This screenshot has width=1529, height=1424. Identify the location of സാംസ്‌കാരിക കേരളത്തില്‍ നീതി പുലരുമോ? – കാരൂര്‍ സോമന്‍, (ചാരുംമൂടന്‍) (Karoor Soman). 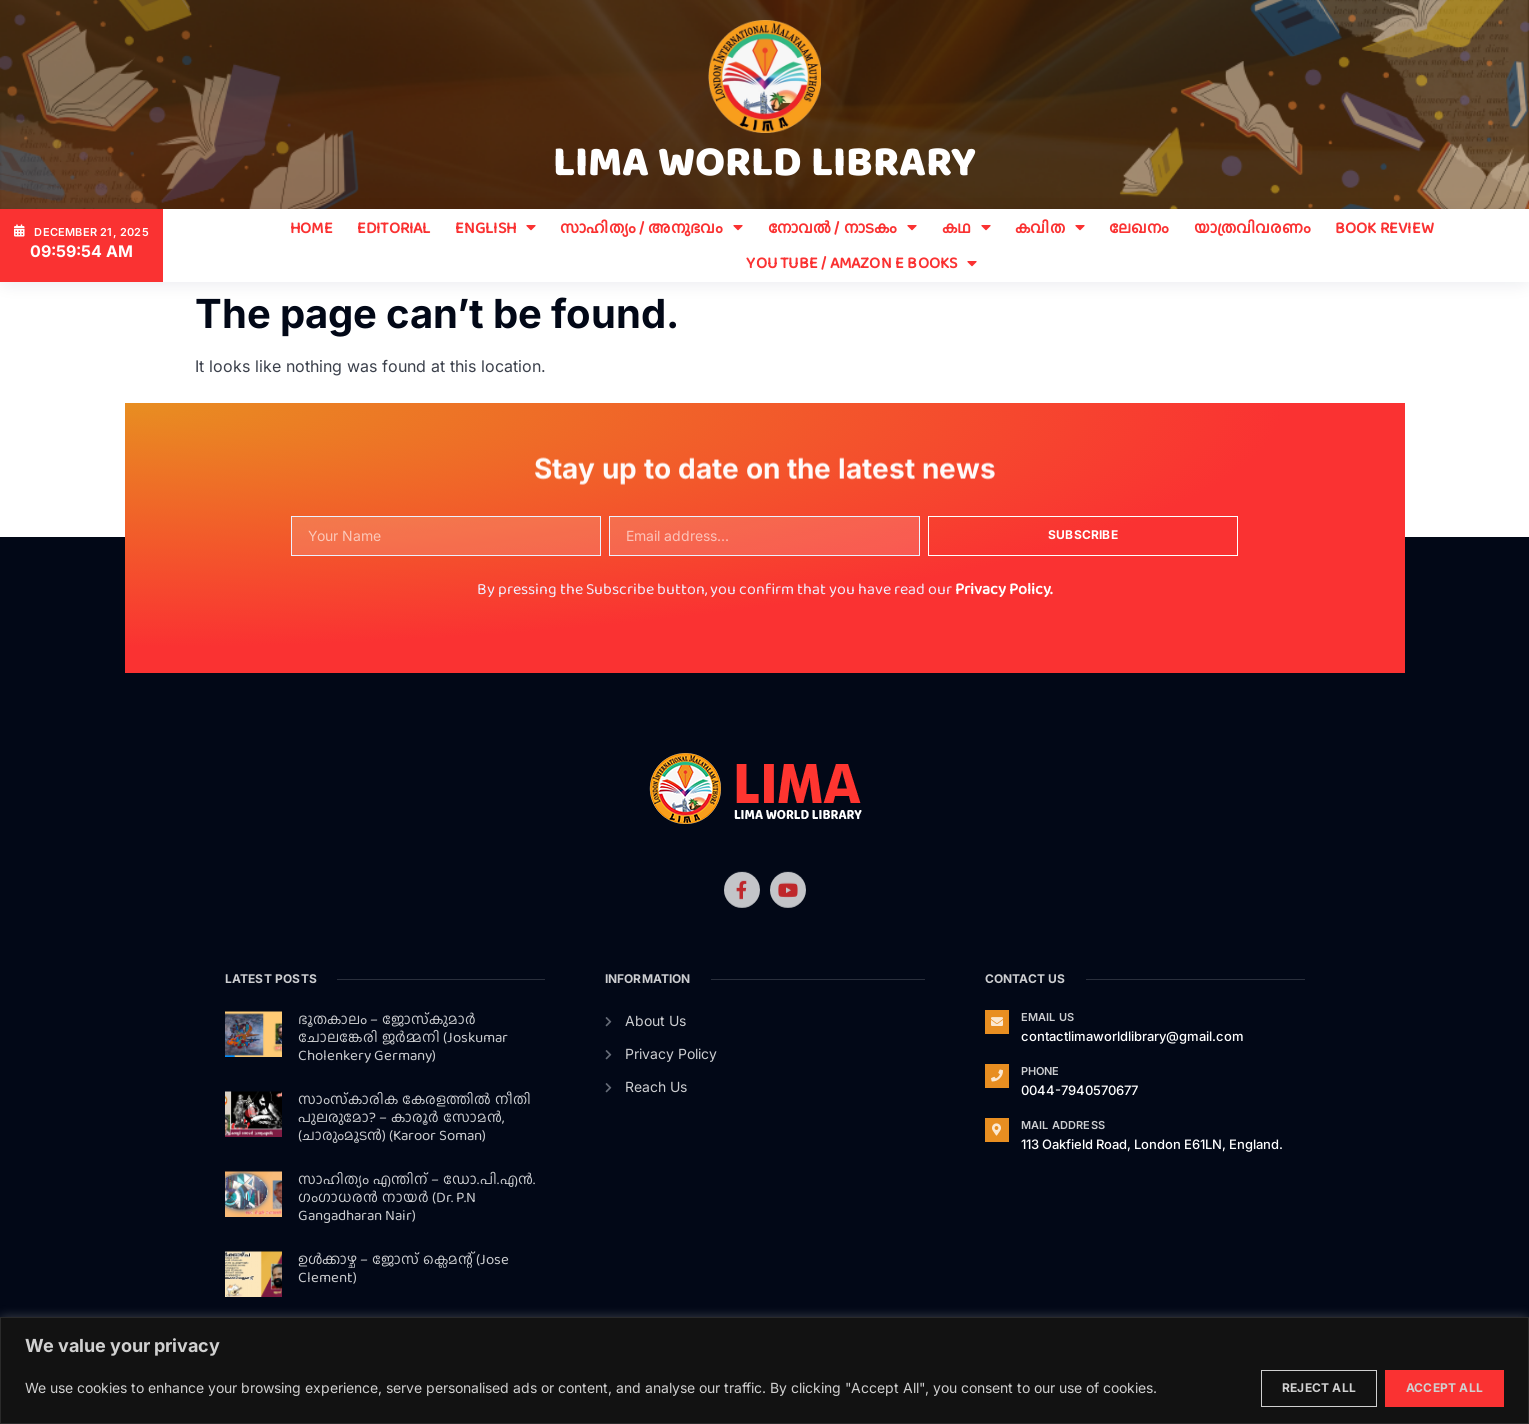
(414, 1117).